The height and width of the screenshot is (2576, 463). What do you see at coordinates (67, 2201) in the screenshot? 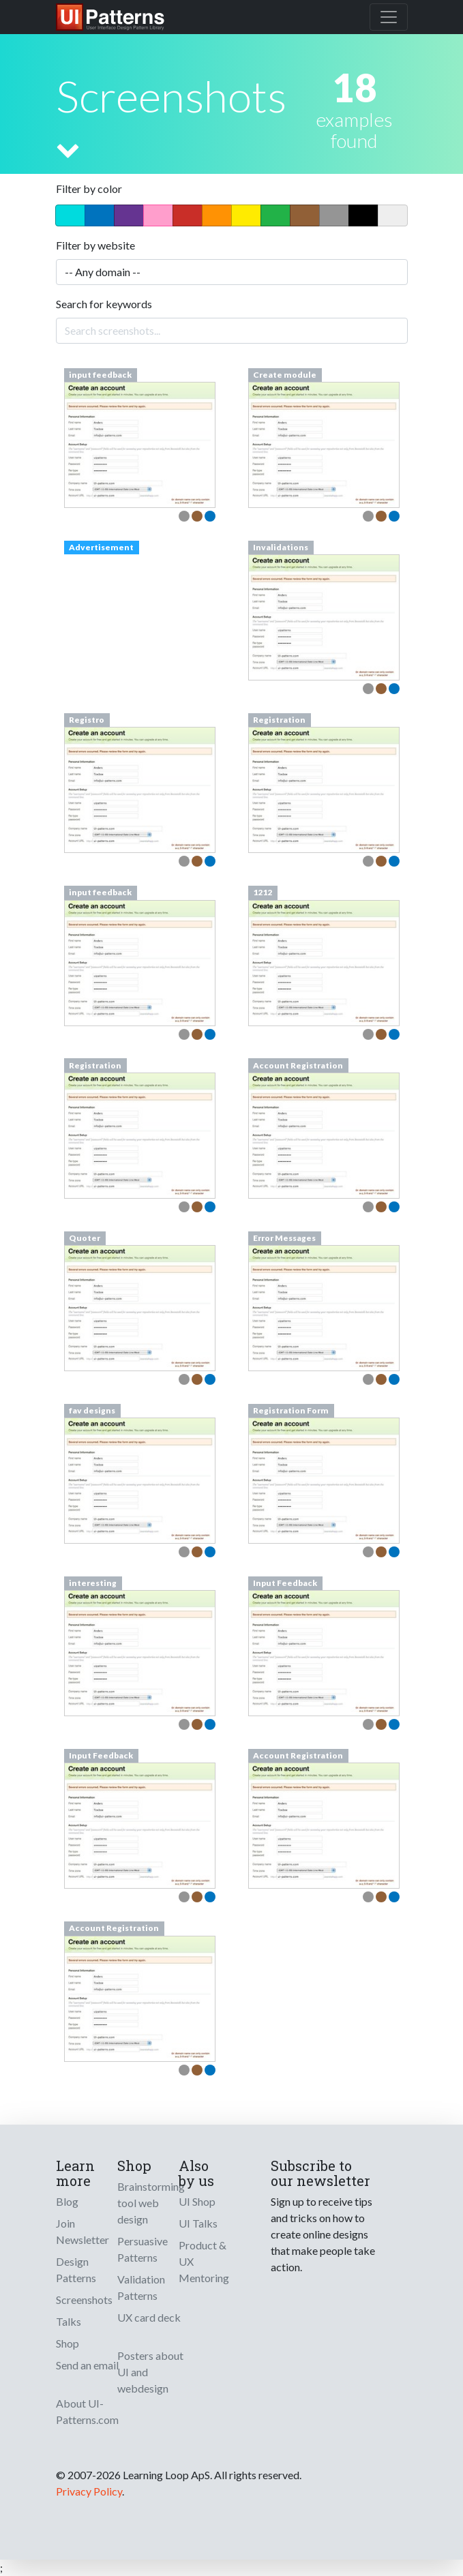
I see `Blog` at bounding box center [67, 2201].